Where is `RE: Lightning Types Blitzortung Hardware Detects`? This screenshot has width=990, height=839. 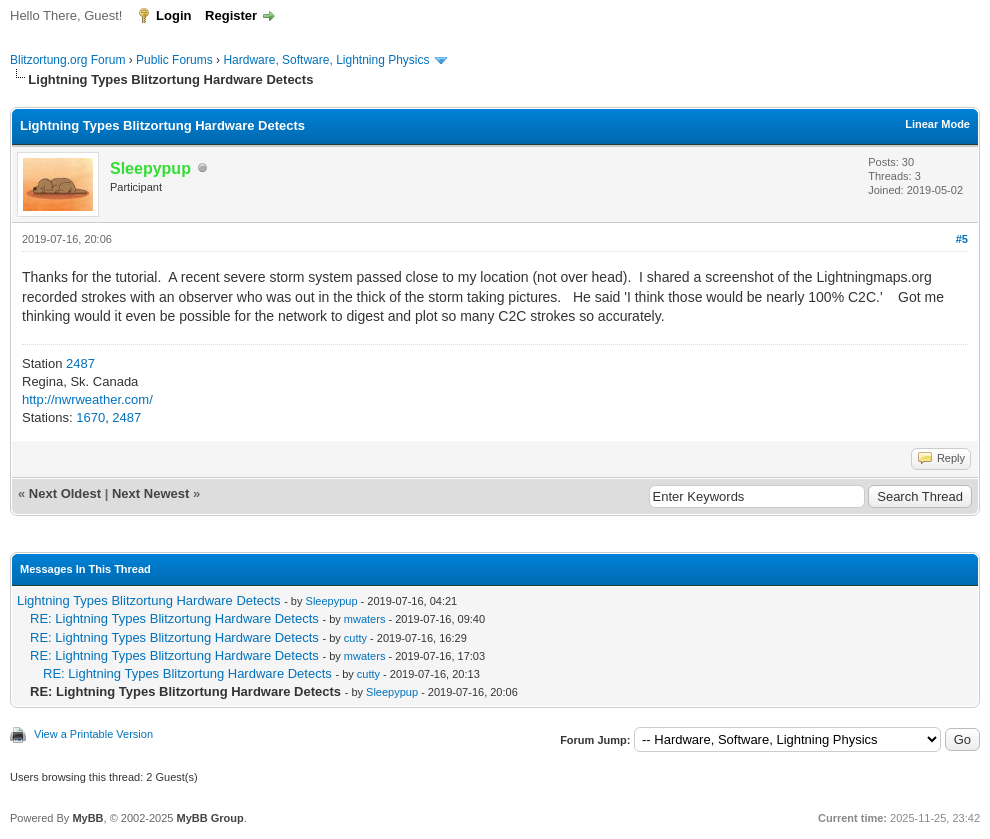 RE: Lightning Types Blitzortung Hardware Detects is located at coordinates (174, 618).